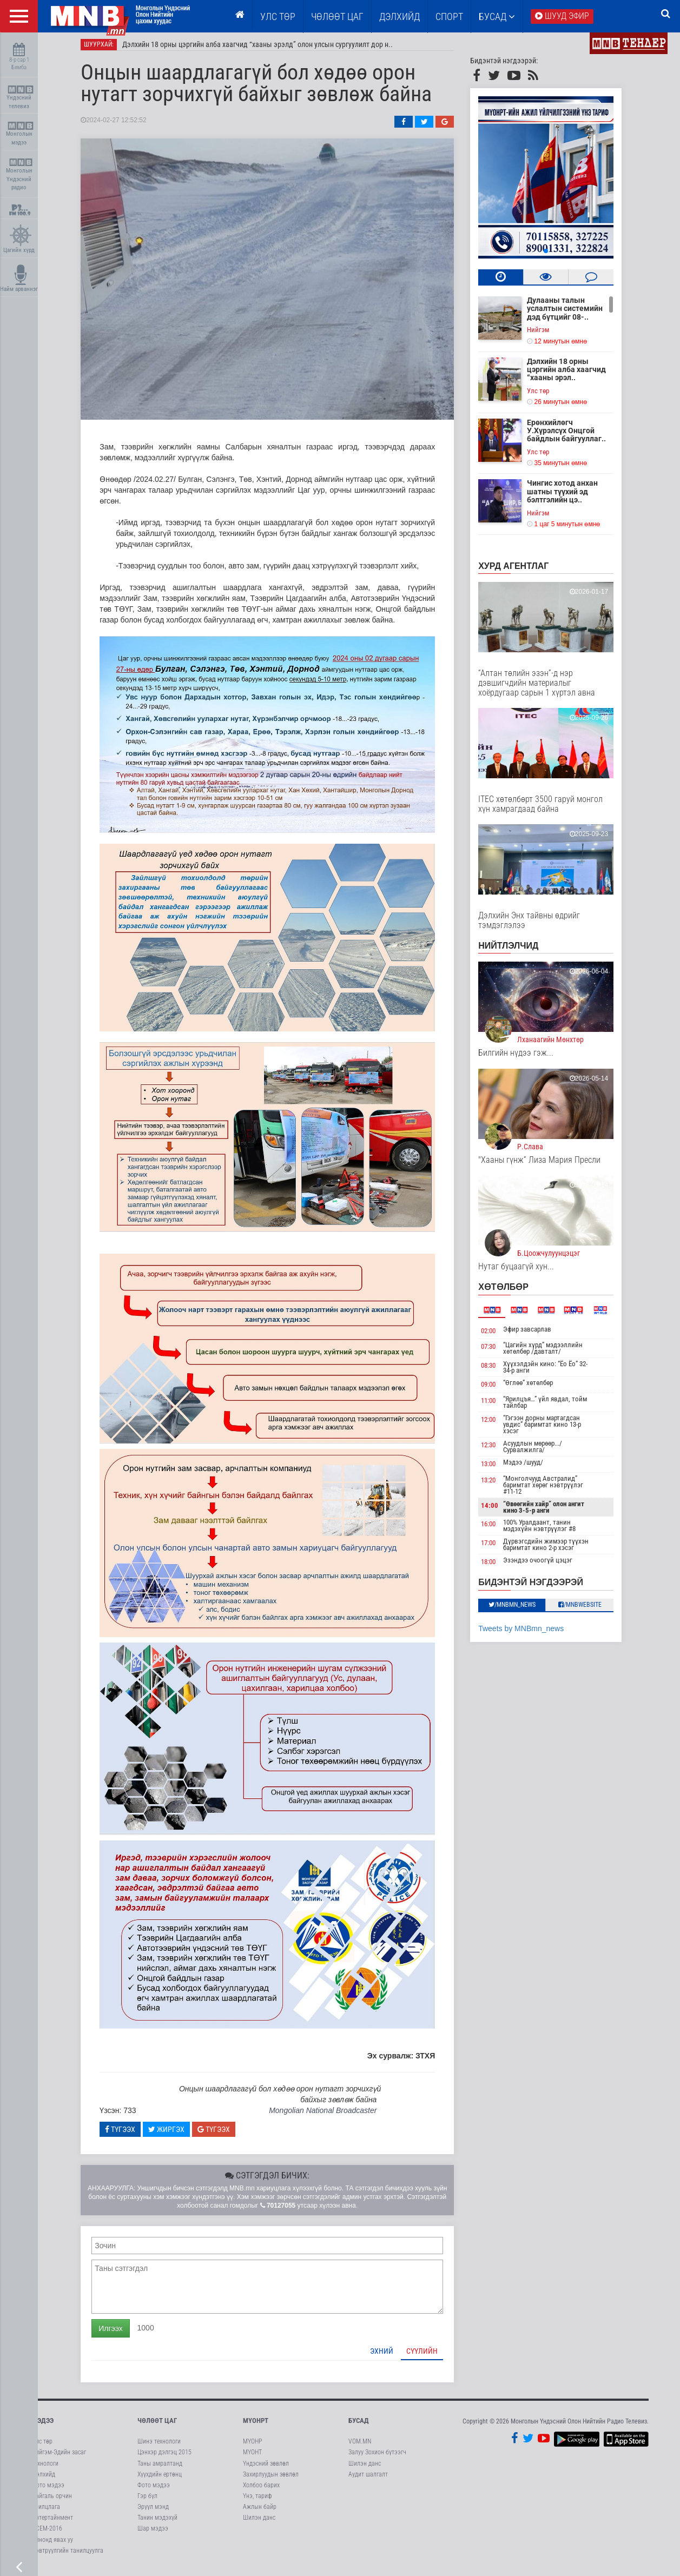 This screenshot has width=680, height=2576. What do you see at coordinates (551, 1489) in the screenshot?
I see `“Монголчууд Австралид” баримтат хөрөг нэвтрүүлэг #11-12` at bounding box center [551, 1489].